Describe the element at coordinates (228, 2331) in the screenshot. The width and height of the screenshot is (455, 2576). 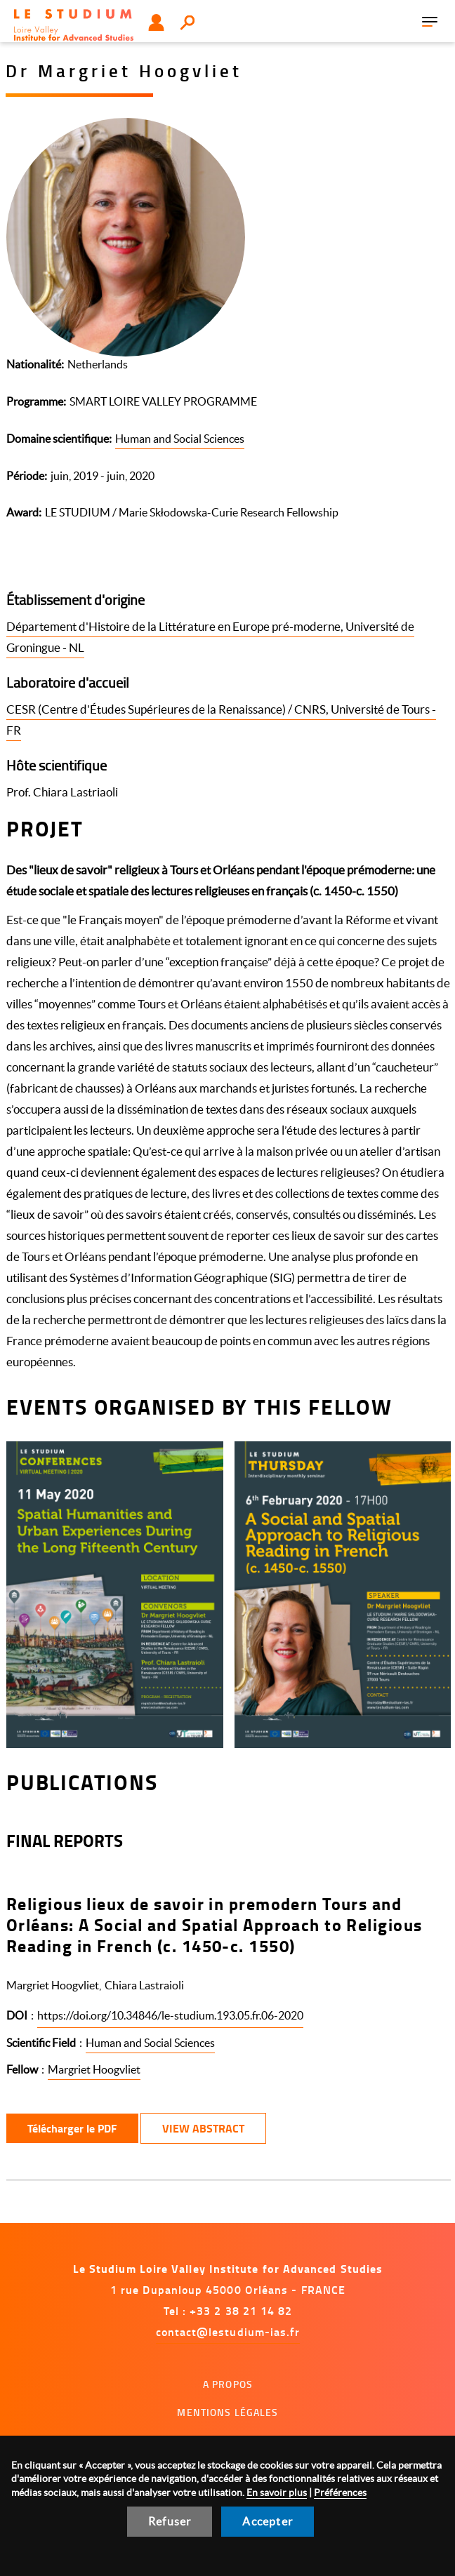
I see `contact@lestudium-ias.fr` at that location.